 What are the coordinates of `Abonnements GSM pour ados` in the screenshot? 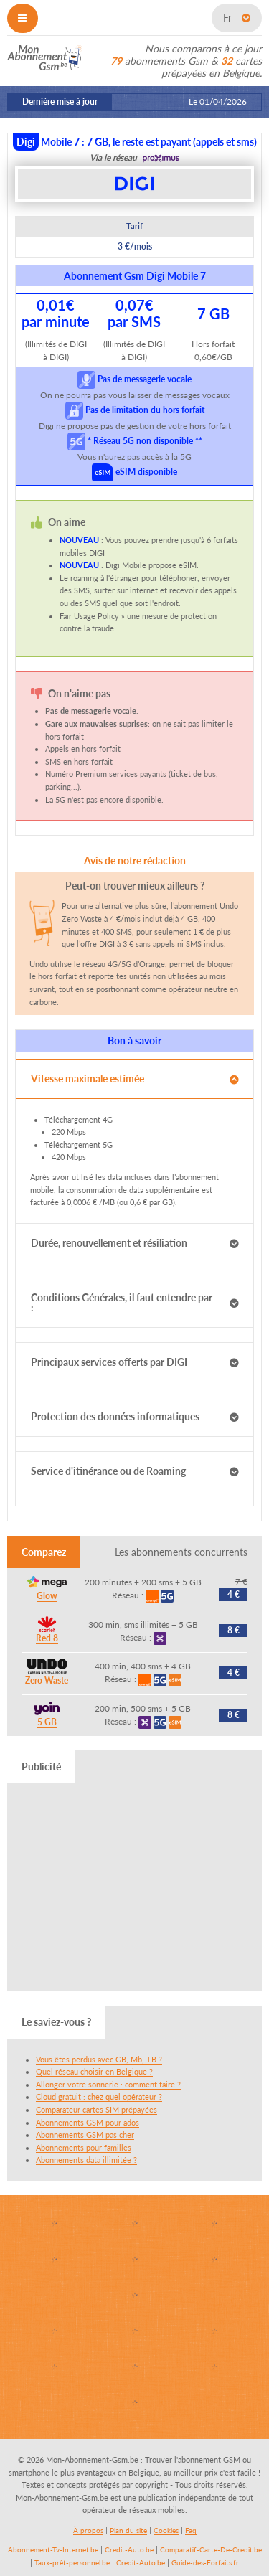 It's located at (87, 2122).